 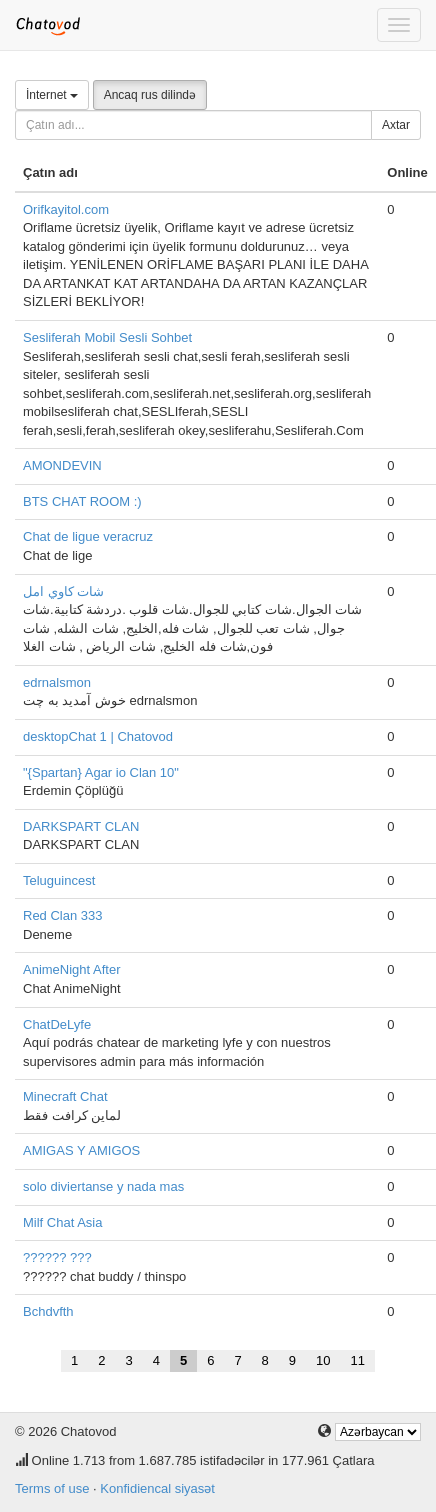 What do you see at coordinates (358, 1360) in the screenshot?
I see `11` at bounding box center [358, 1360].